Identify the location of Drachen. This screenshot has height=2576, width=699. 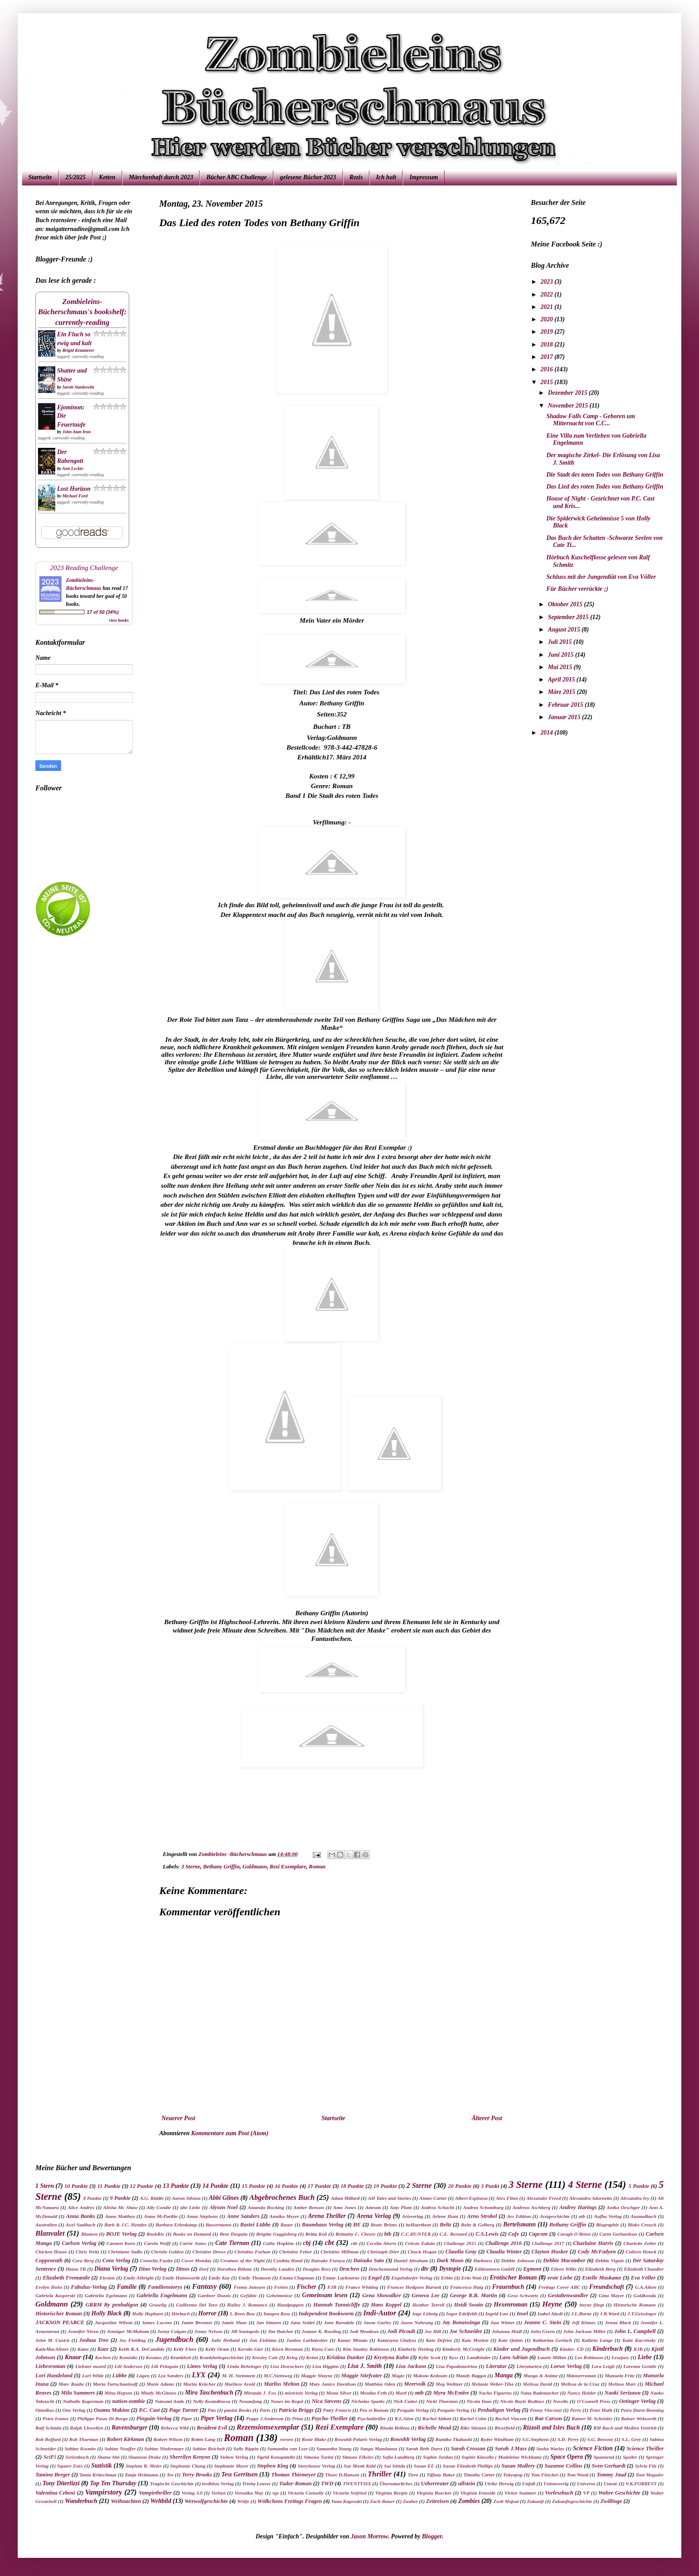
(349, 2269).